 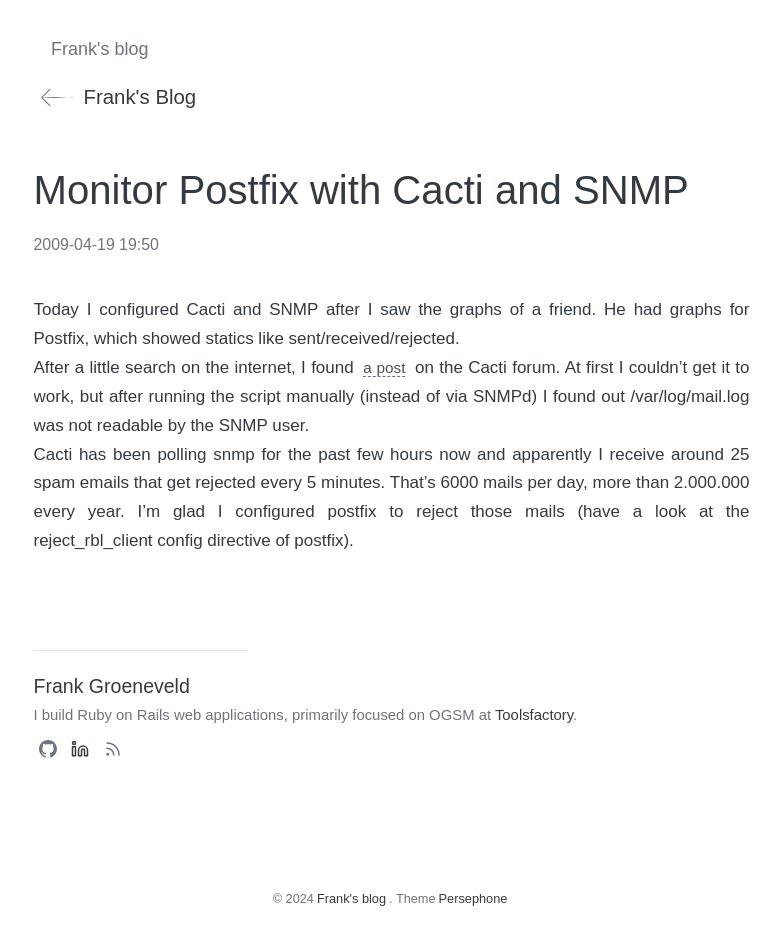 I want to click on a post, so click(x=384, y=367).